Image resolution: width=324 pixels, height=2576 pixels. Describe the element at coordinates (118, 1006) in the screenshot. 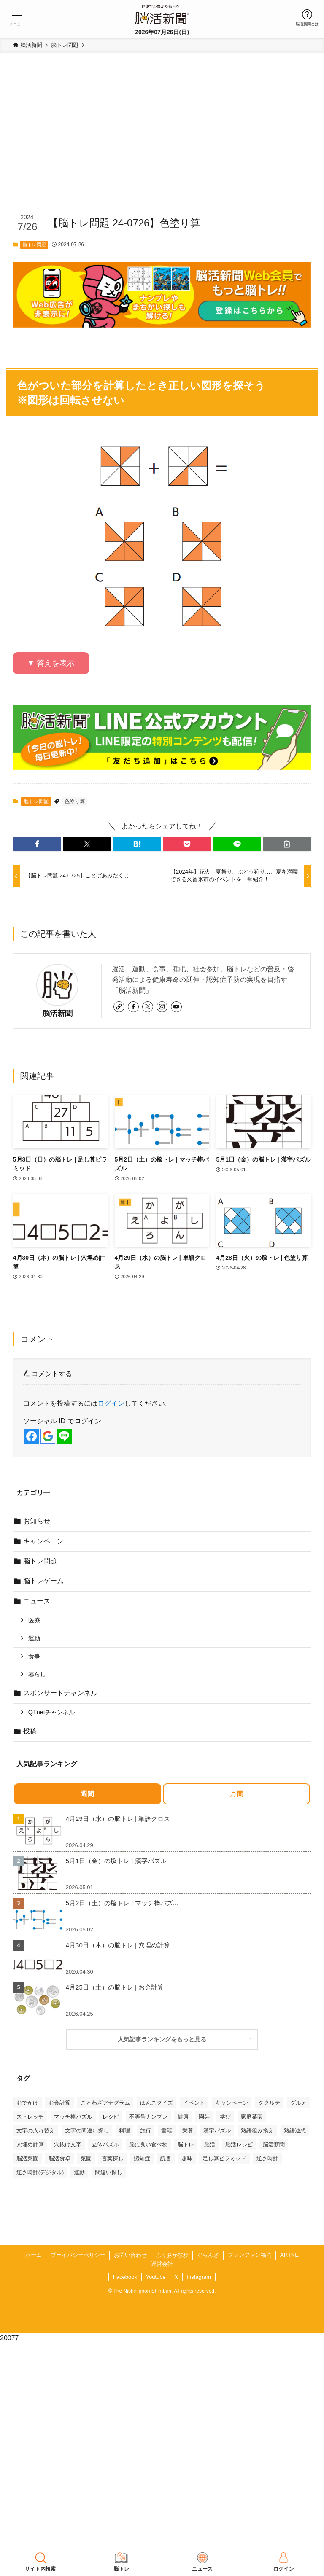

I see `[link]` at that location.